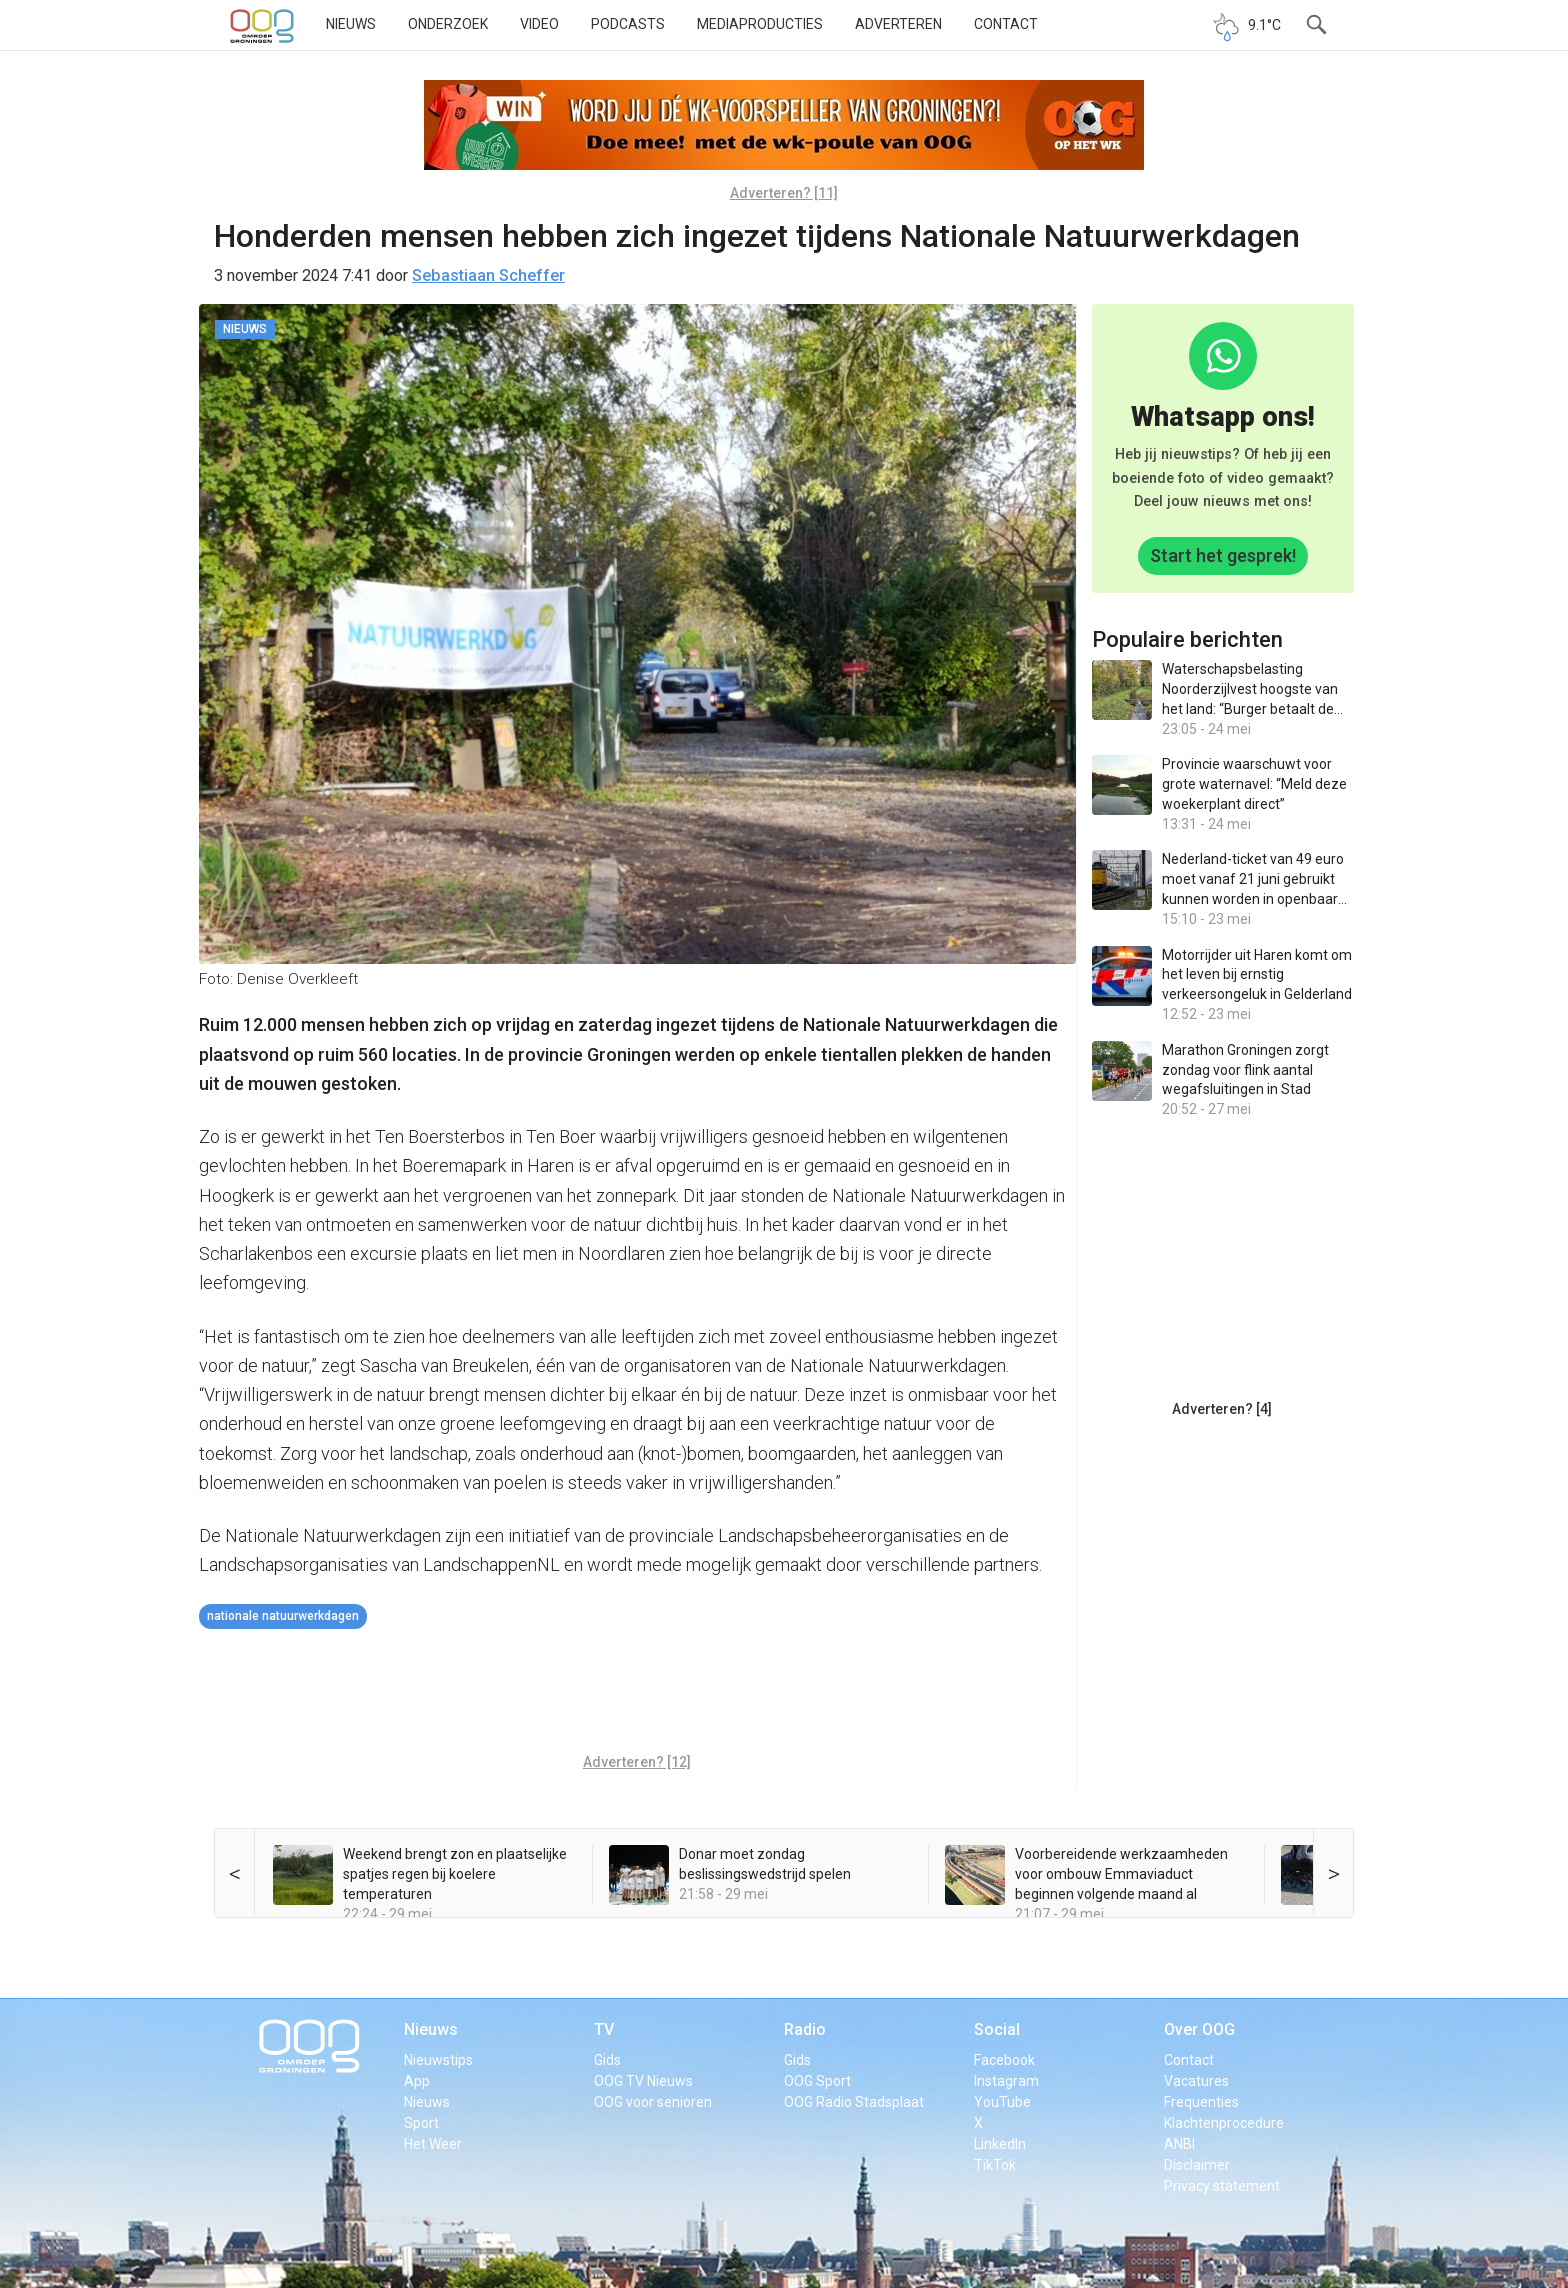  What do you see at coordinates (805, 2029) in the screenshot?
I see `Radio` at bounding box center [805, 2029].